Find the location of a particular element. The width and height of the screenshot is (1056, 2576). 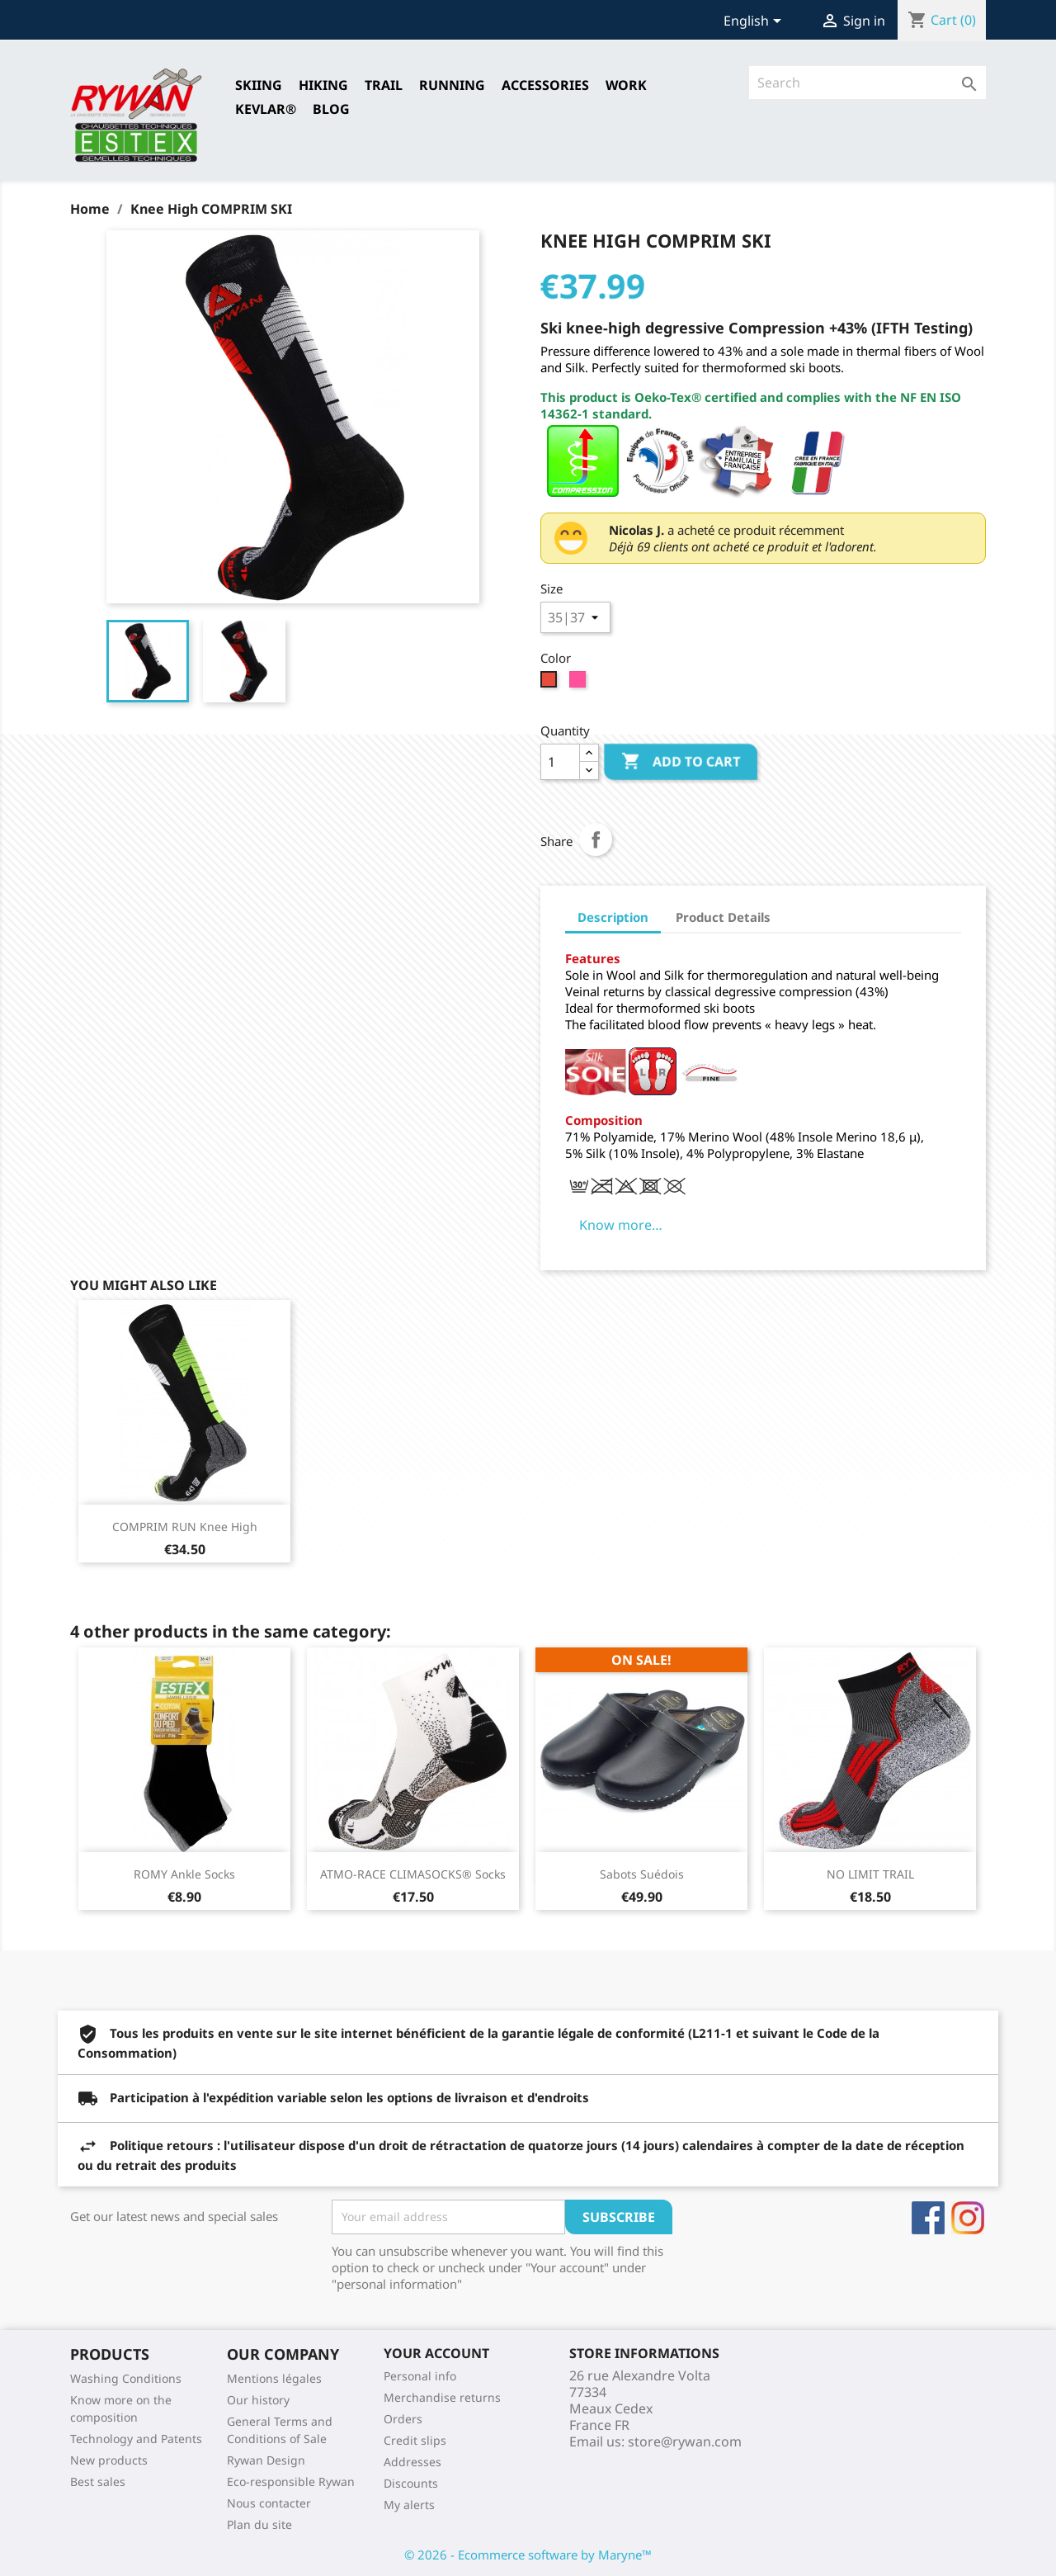

[Quantity] is located at coordinates (560, 762).